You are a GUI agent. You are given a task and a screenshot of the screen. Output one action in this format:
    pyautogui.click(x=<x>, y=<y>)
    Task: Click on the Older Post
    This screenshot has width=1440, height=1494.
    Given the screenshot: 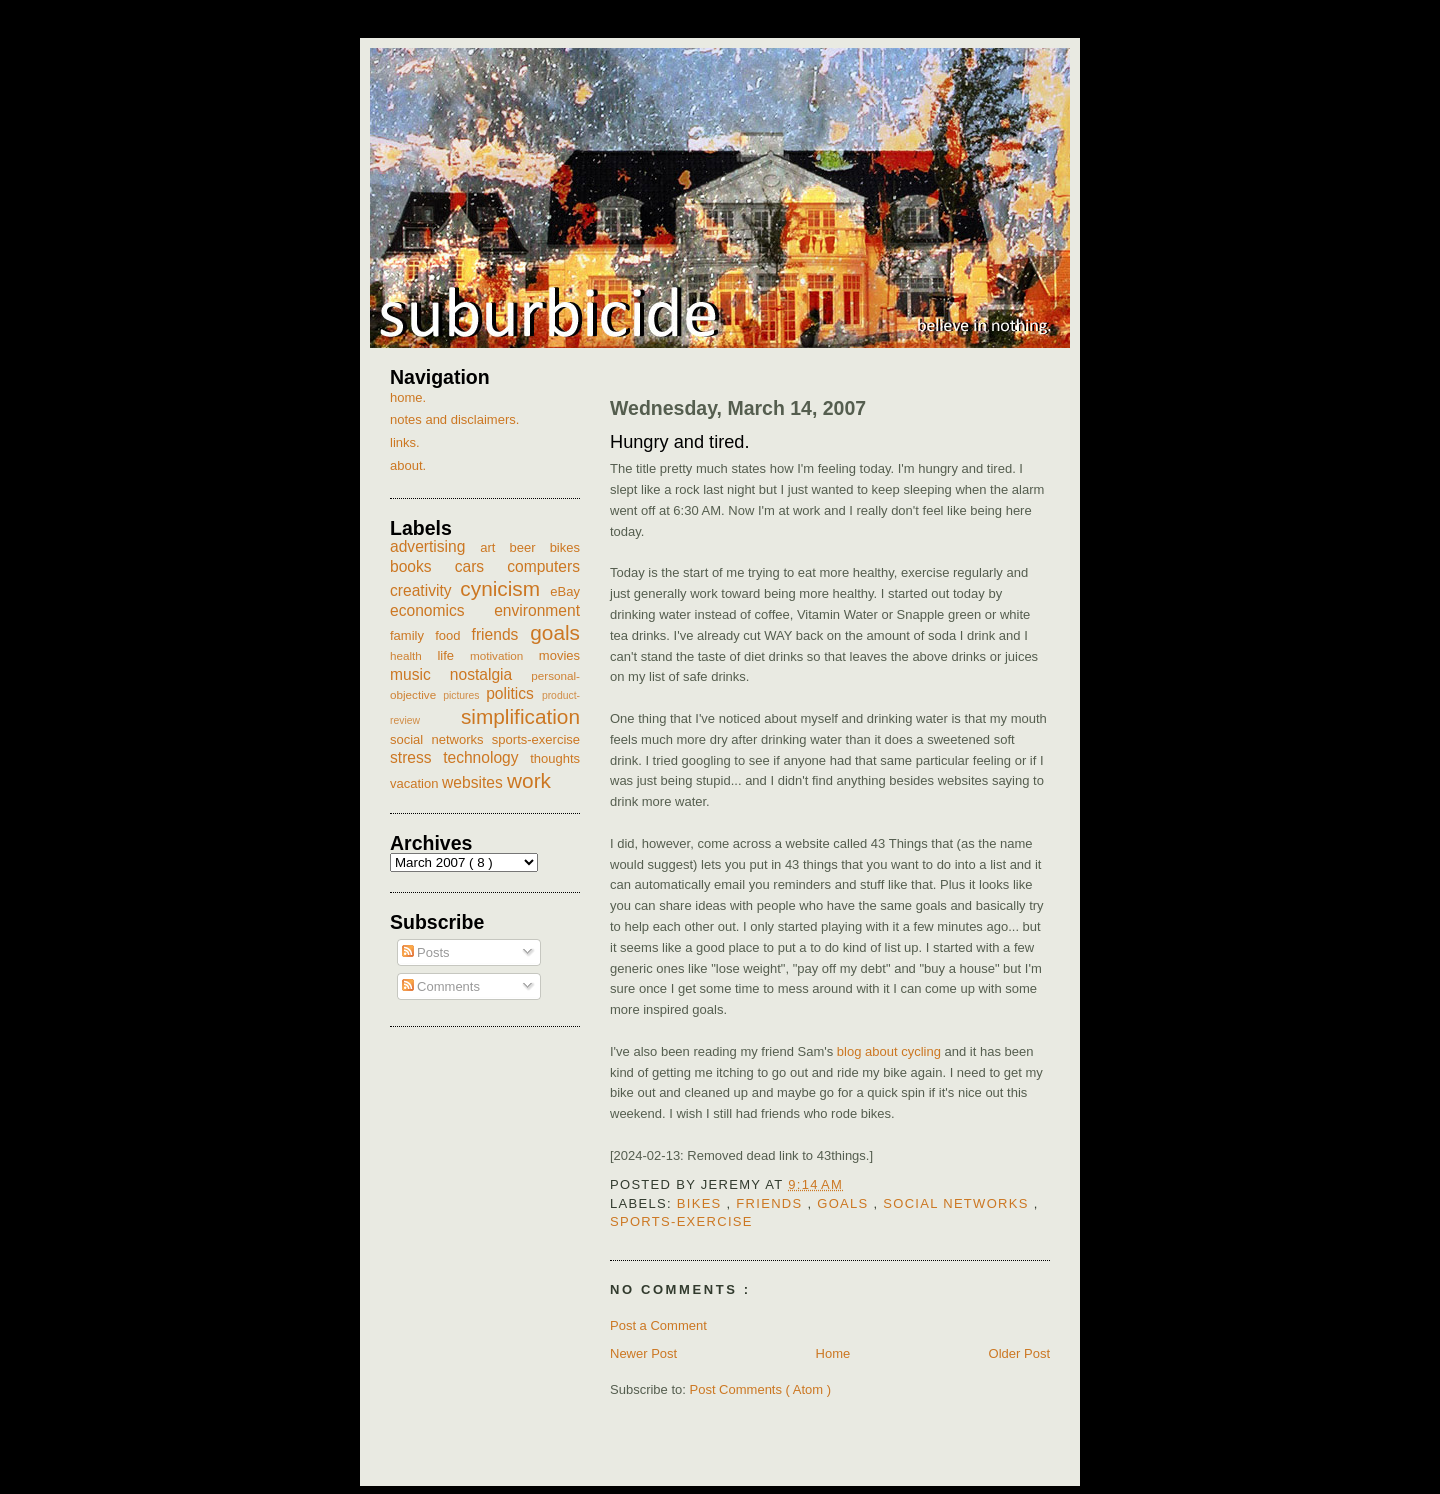 What is the action you would take?
    pyautogui.click(x=1019, y=1353)
    